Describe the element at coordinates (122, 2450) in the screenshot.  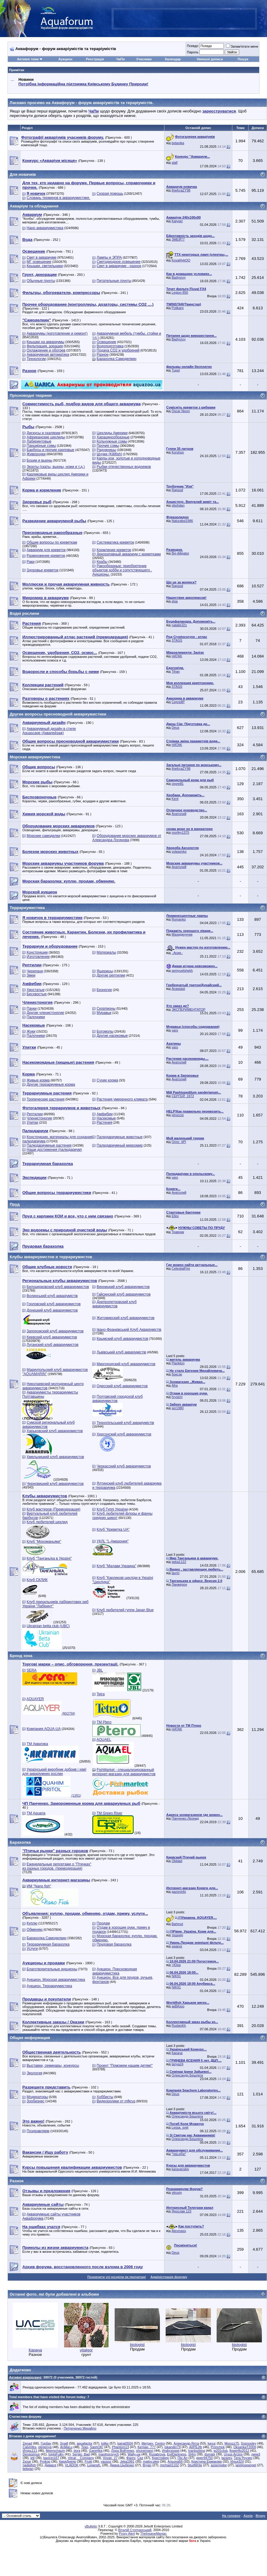
I see `Лора Войтенко` at that location.